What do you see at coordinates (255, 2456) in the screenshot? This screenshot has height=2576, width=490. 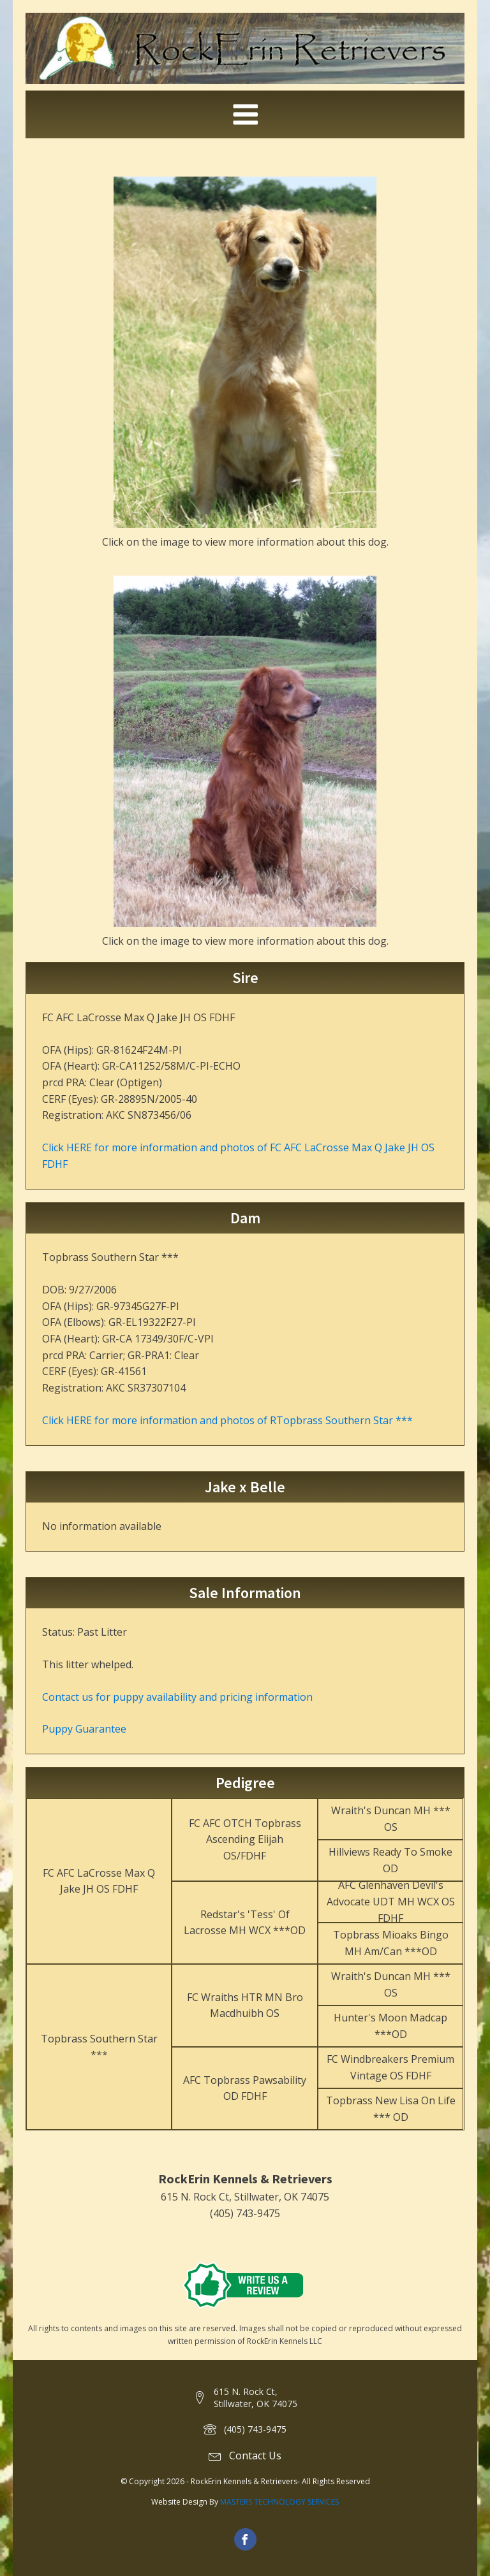 I see `Contact Us` at bounding box center [255, 2456].